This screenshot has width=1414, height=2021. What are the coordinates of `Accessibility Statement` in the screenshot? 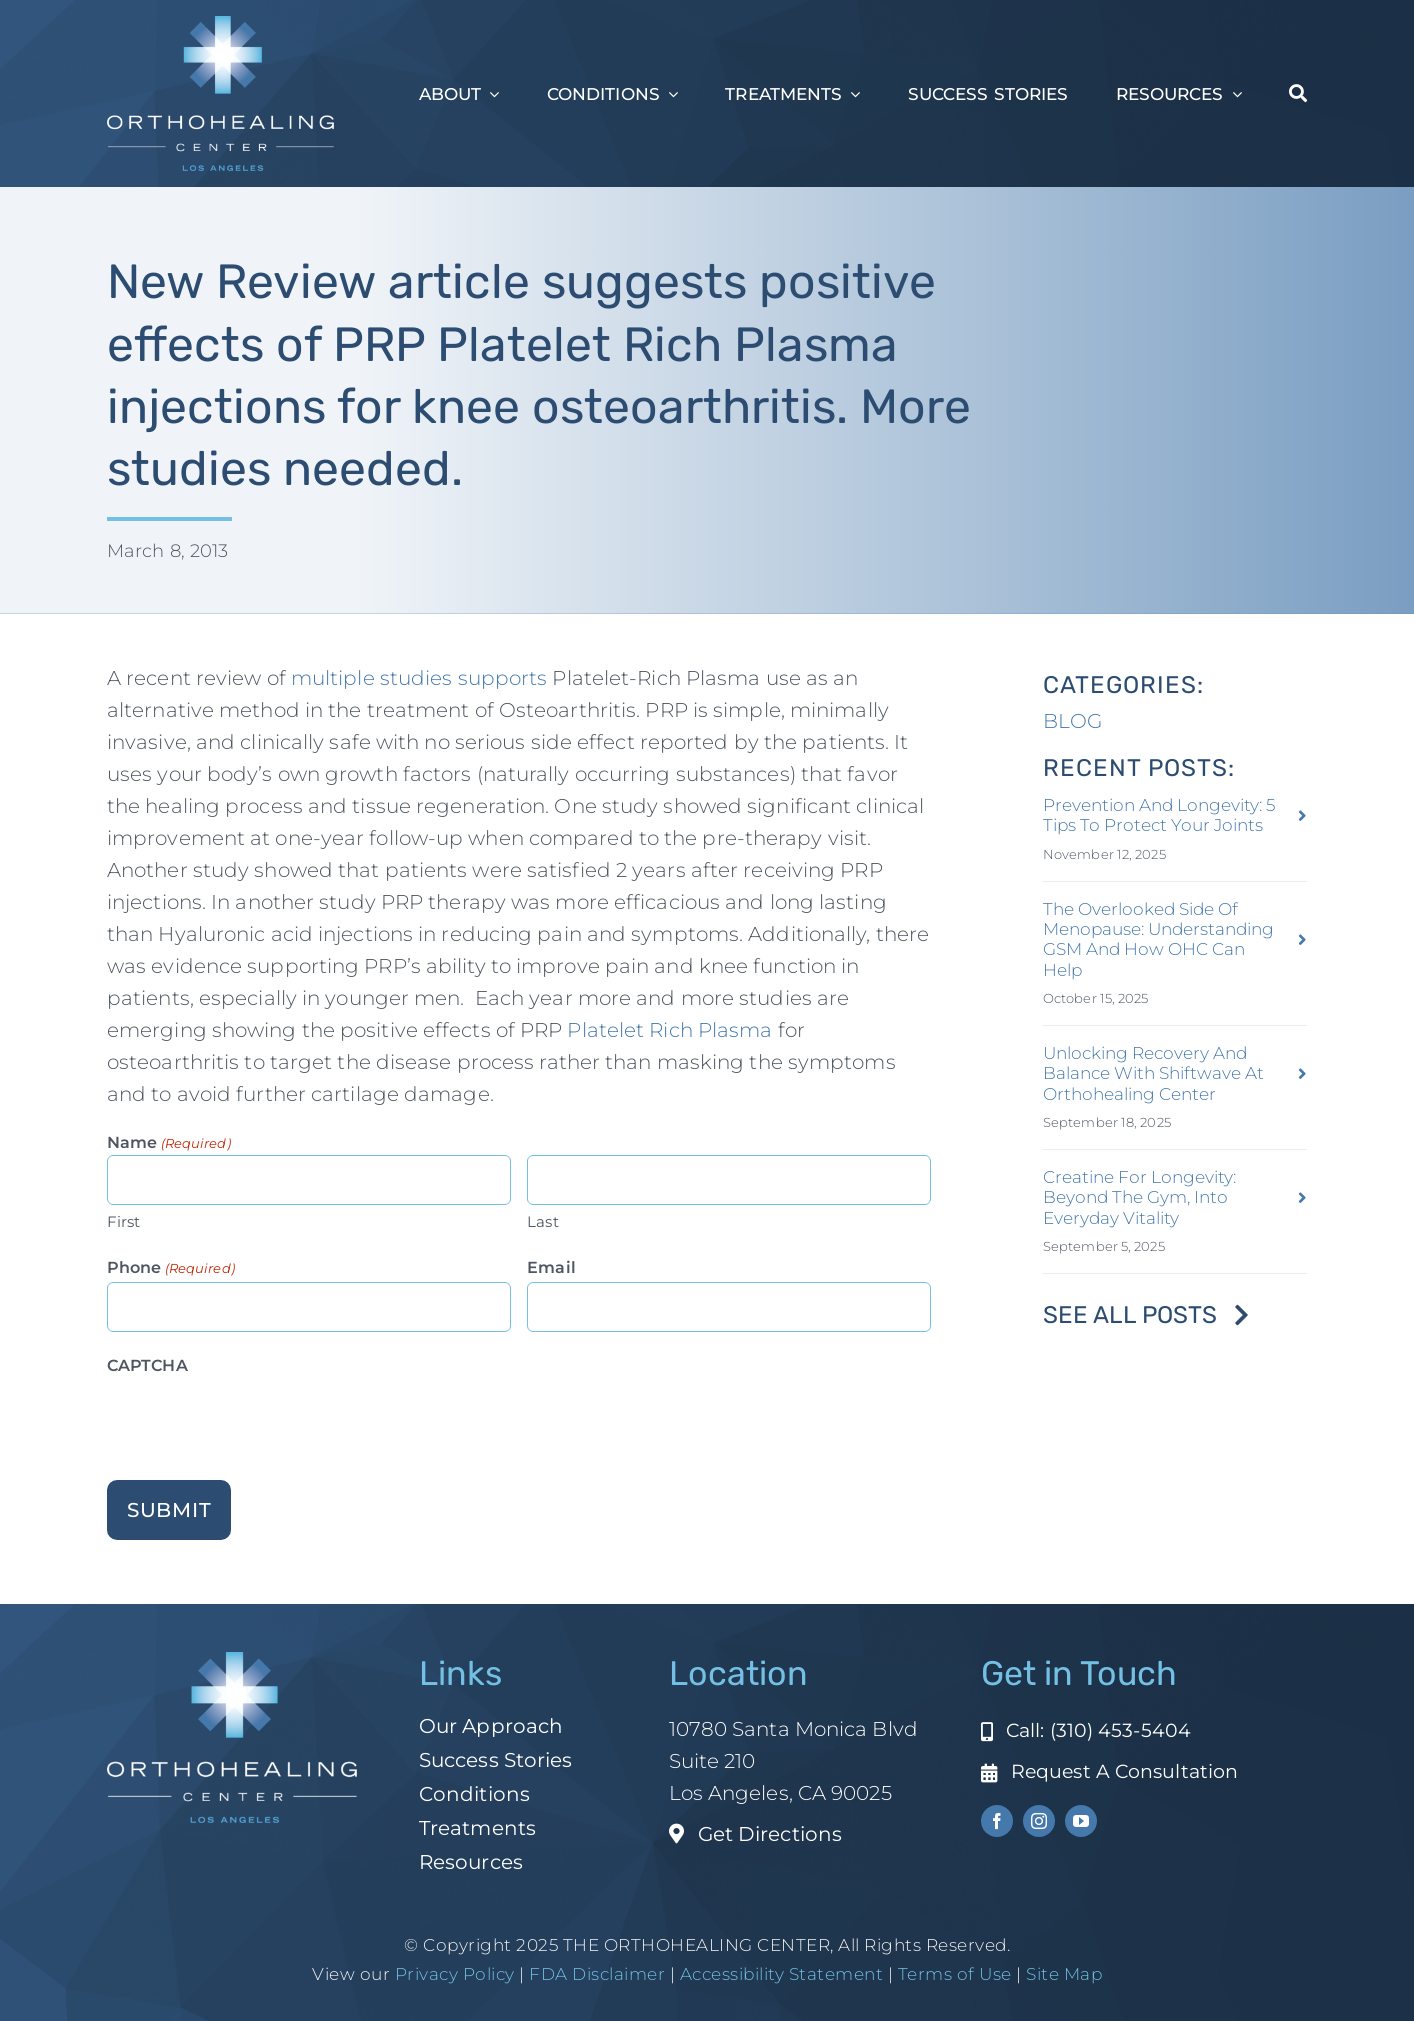 It's located at (782, 1974).